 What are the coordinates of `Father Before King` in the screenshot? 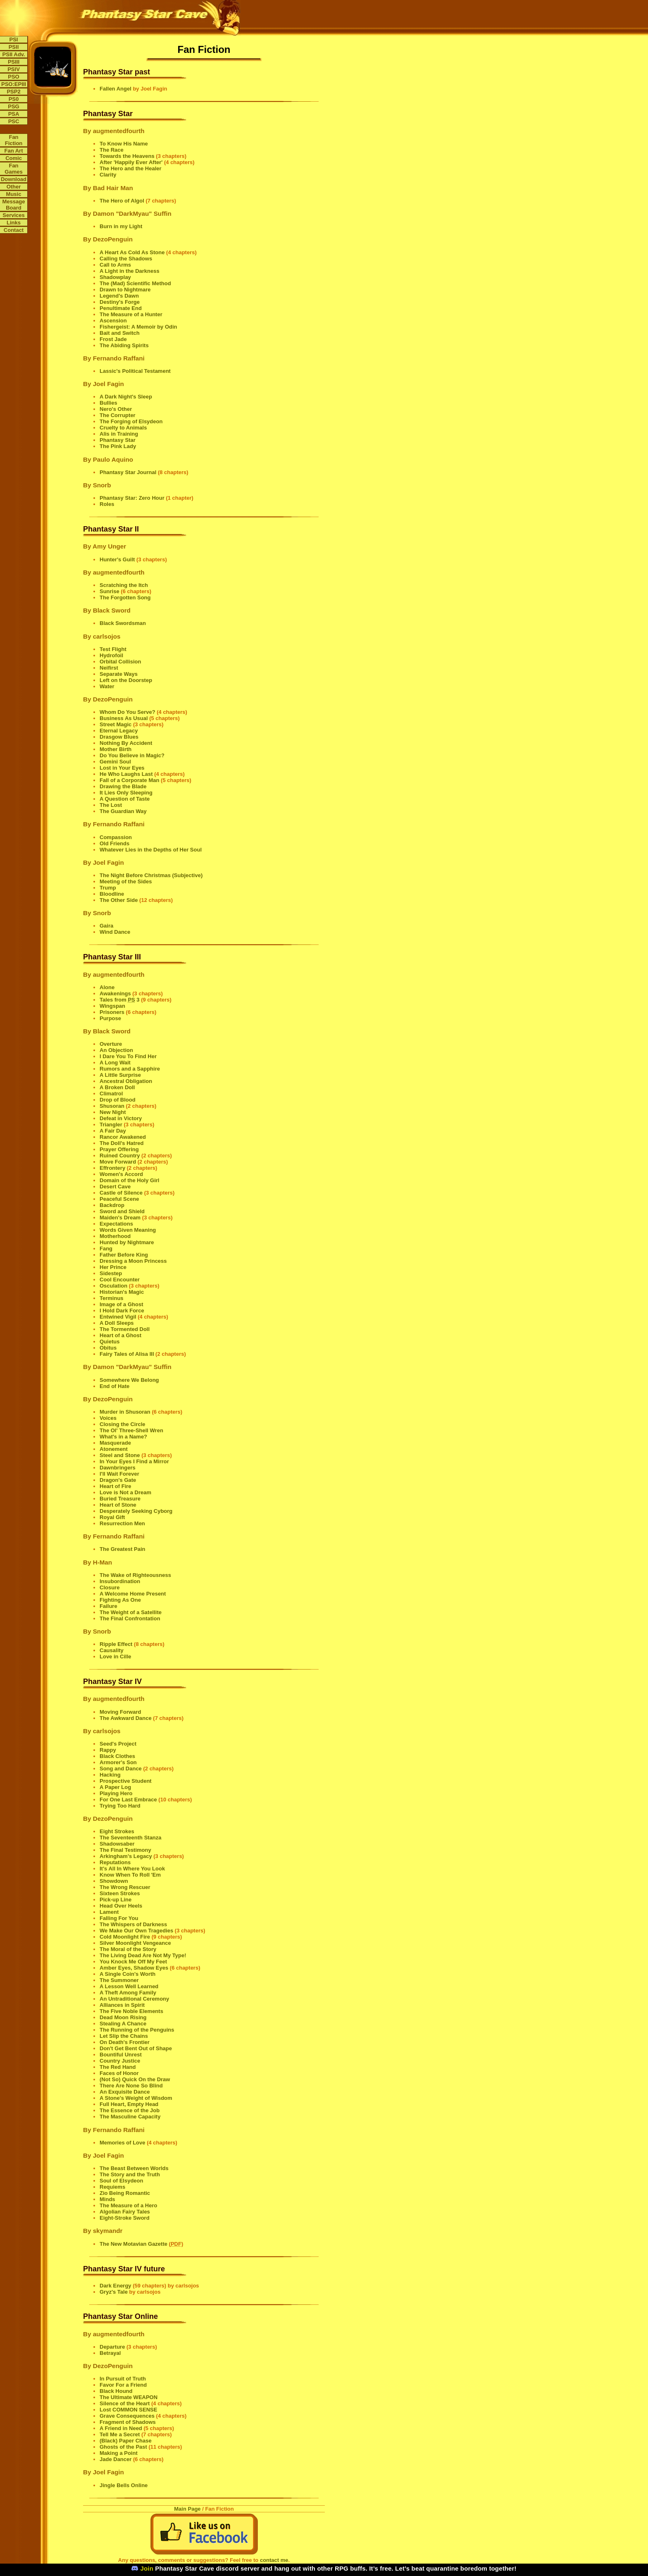 It's located at (124, 1255).